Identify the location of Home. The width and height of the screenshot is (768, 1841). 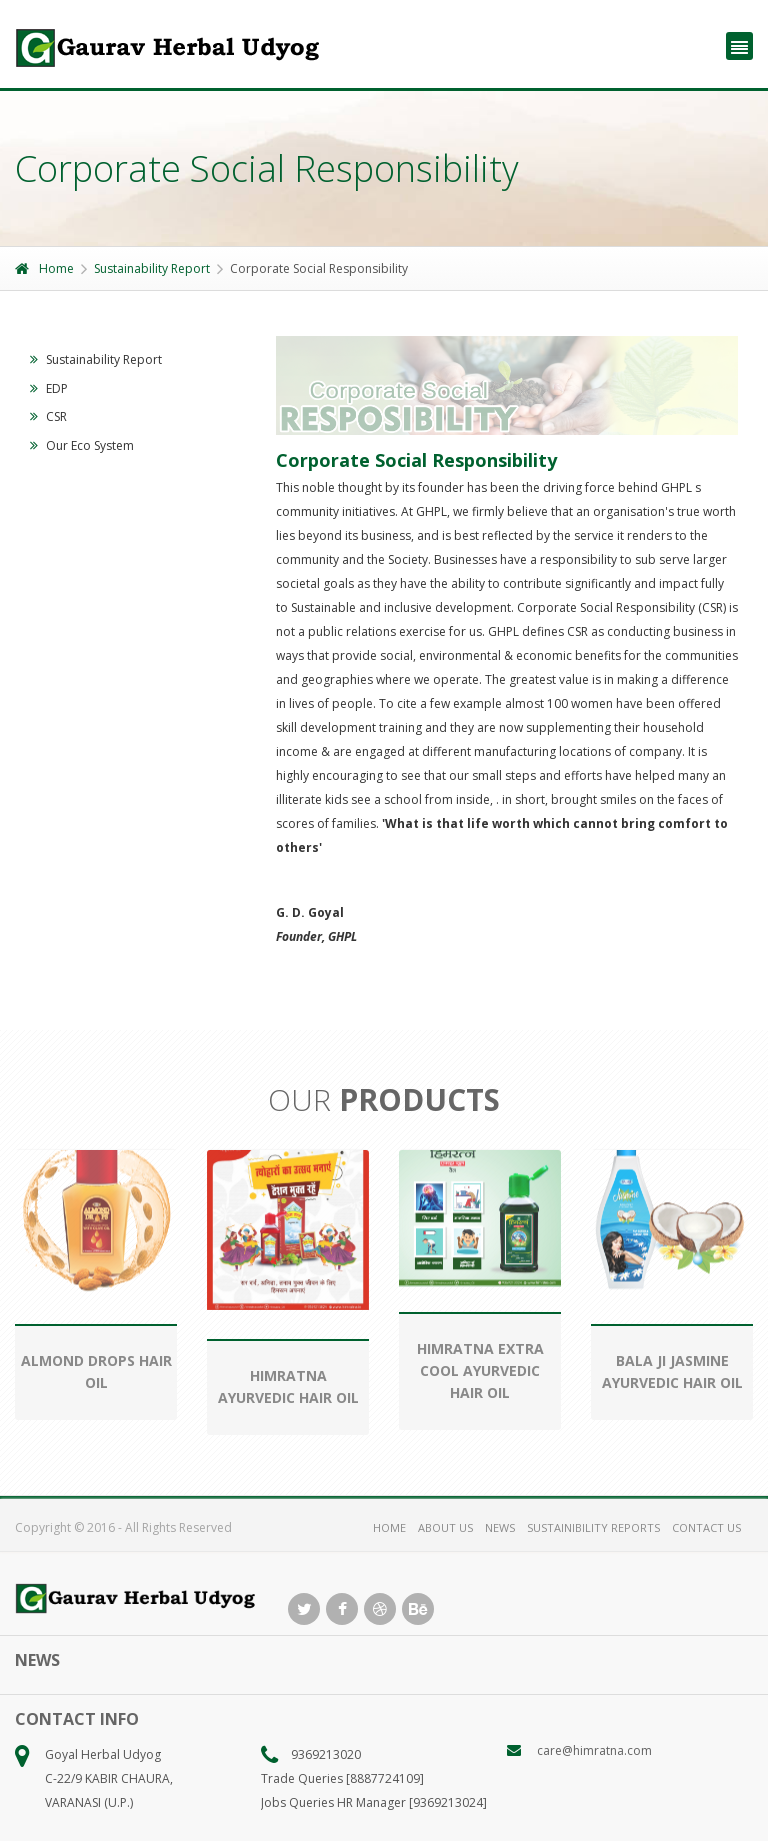
(44, 268).